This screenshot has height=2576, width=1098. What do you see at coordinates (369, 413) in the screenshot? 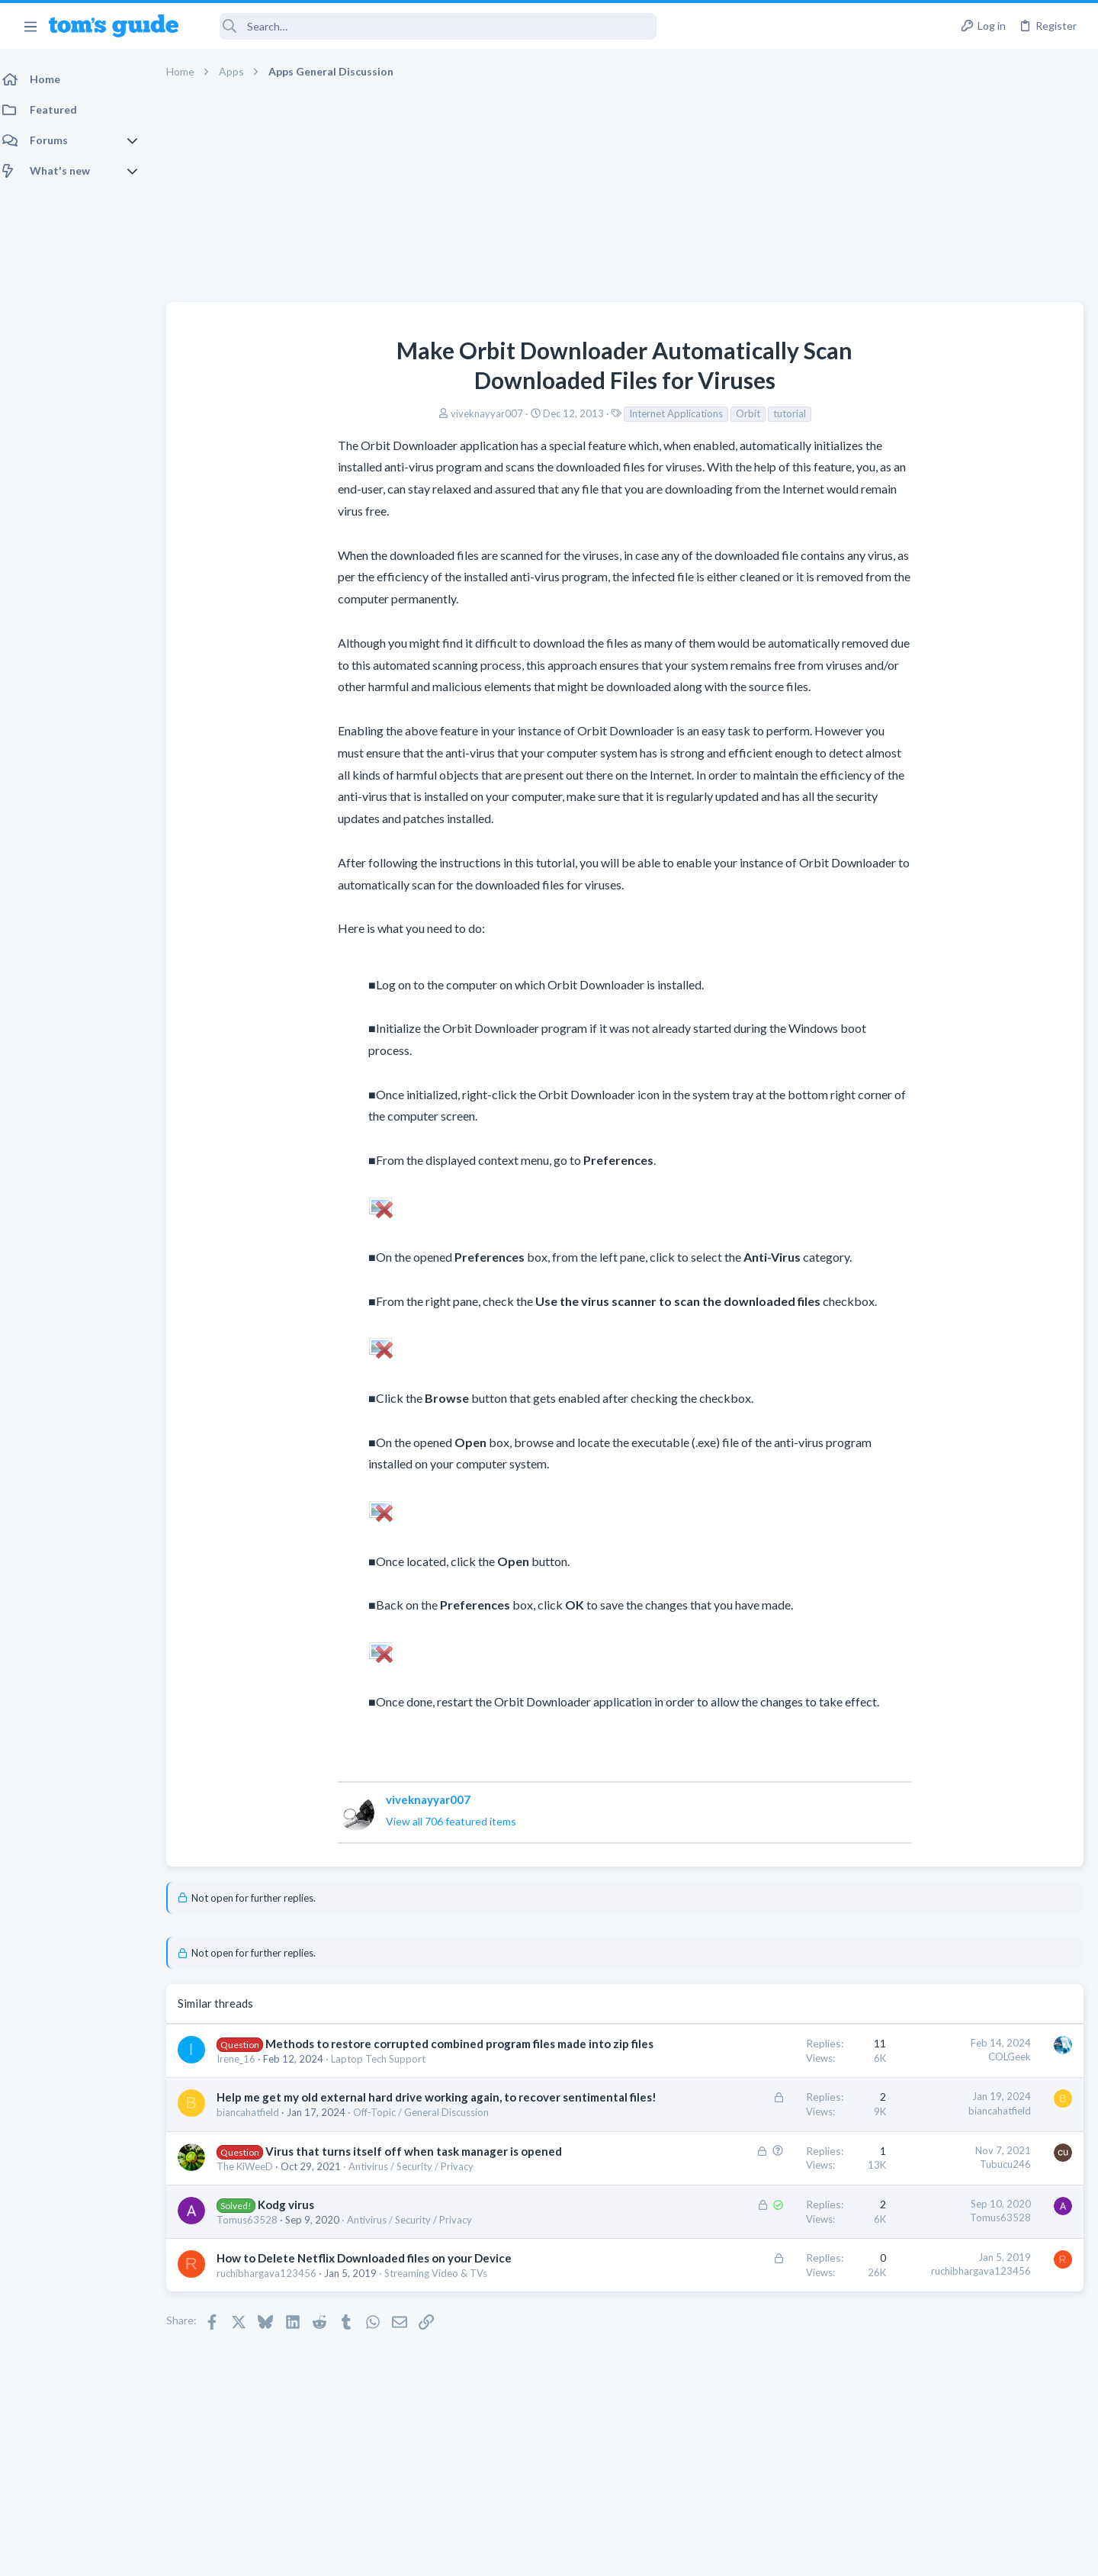
I see `viveknayyar007` at bounding box center [369, 413].